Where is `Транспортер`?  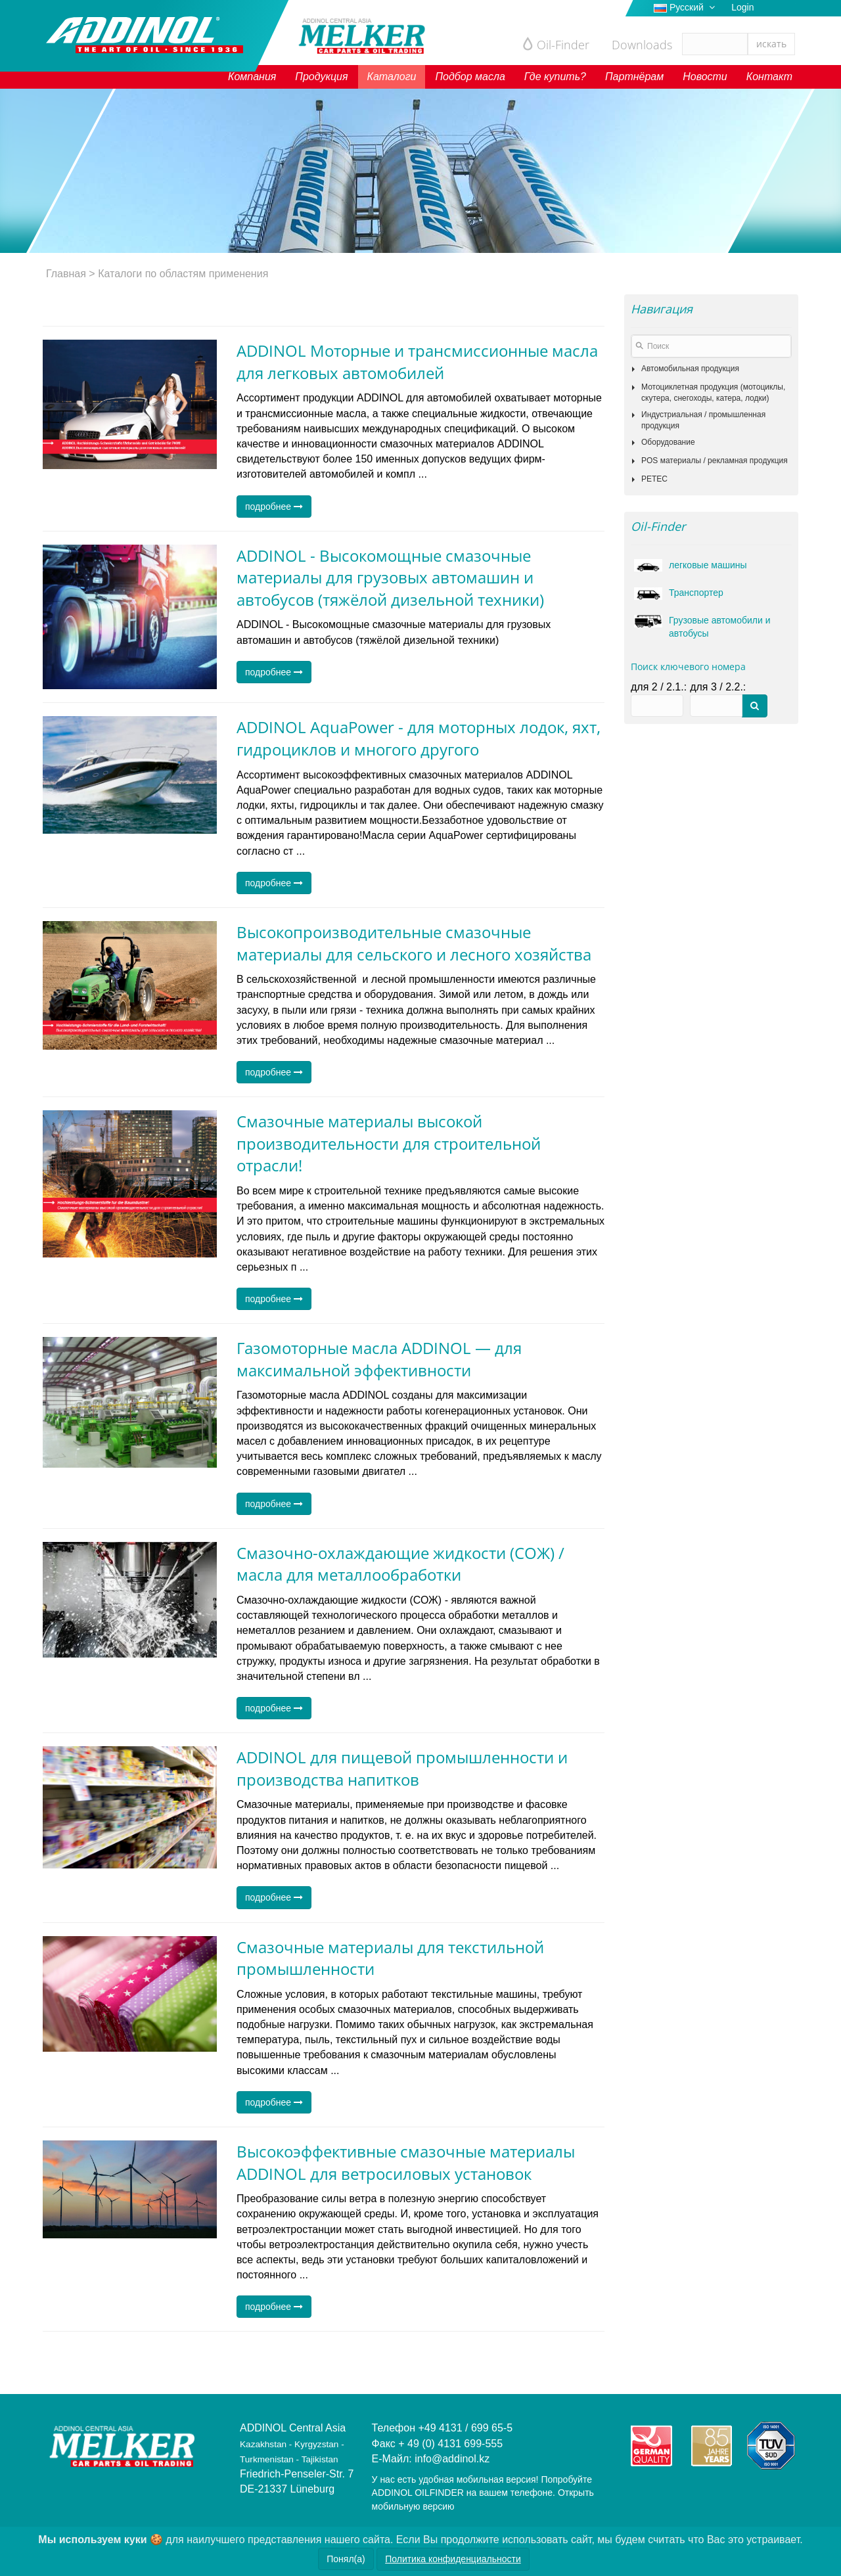 Транспортер is located at coordinates (682, 593).